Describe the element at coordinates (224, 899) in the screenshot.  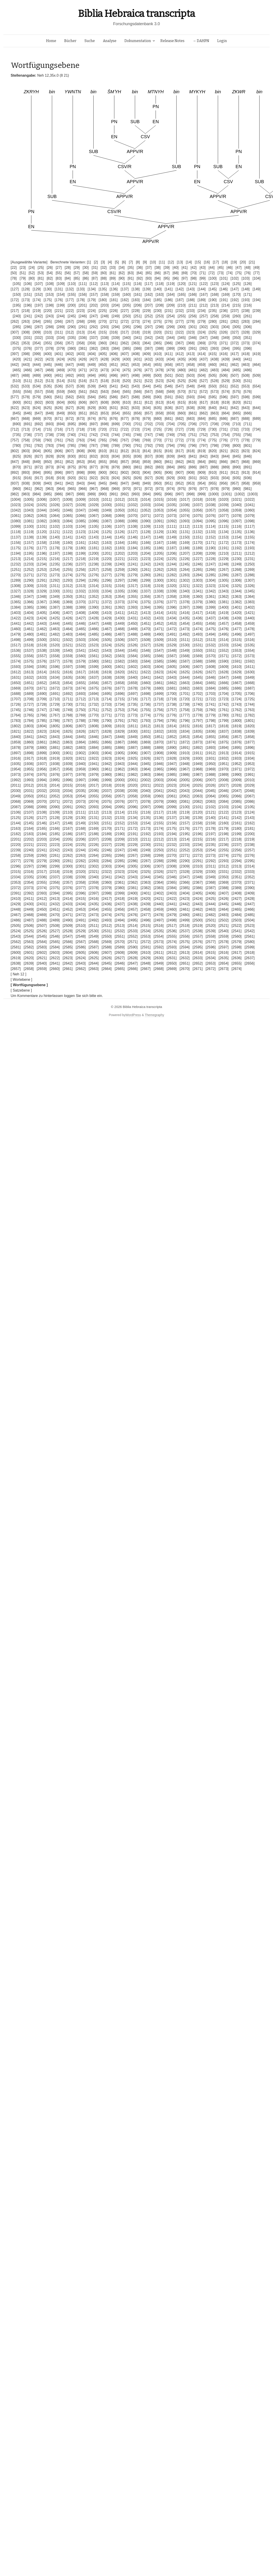
I see `[2426]` at that location.